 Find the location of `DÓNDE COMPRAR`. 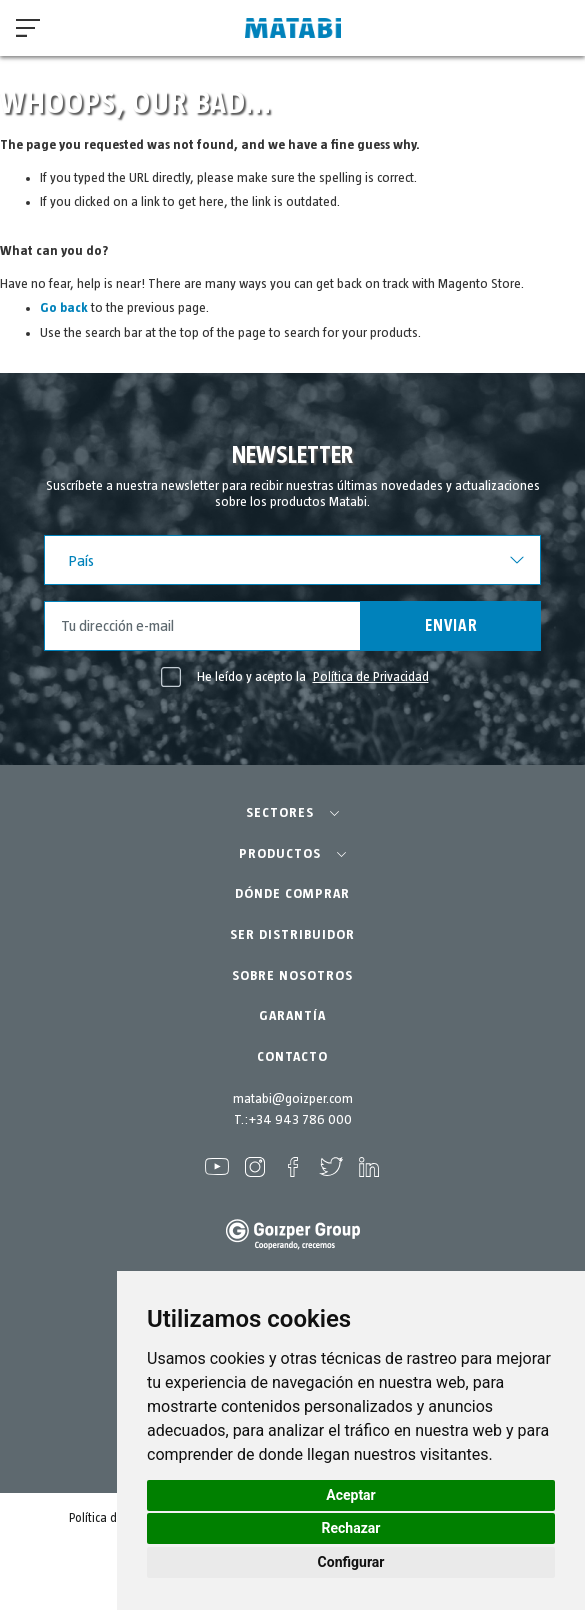

DÓNDE COMPRAR is located at coordinates (292, 894).